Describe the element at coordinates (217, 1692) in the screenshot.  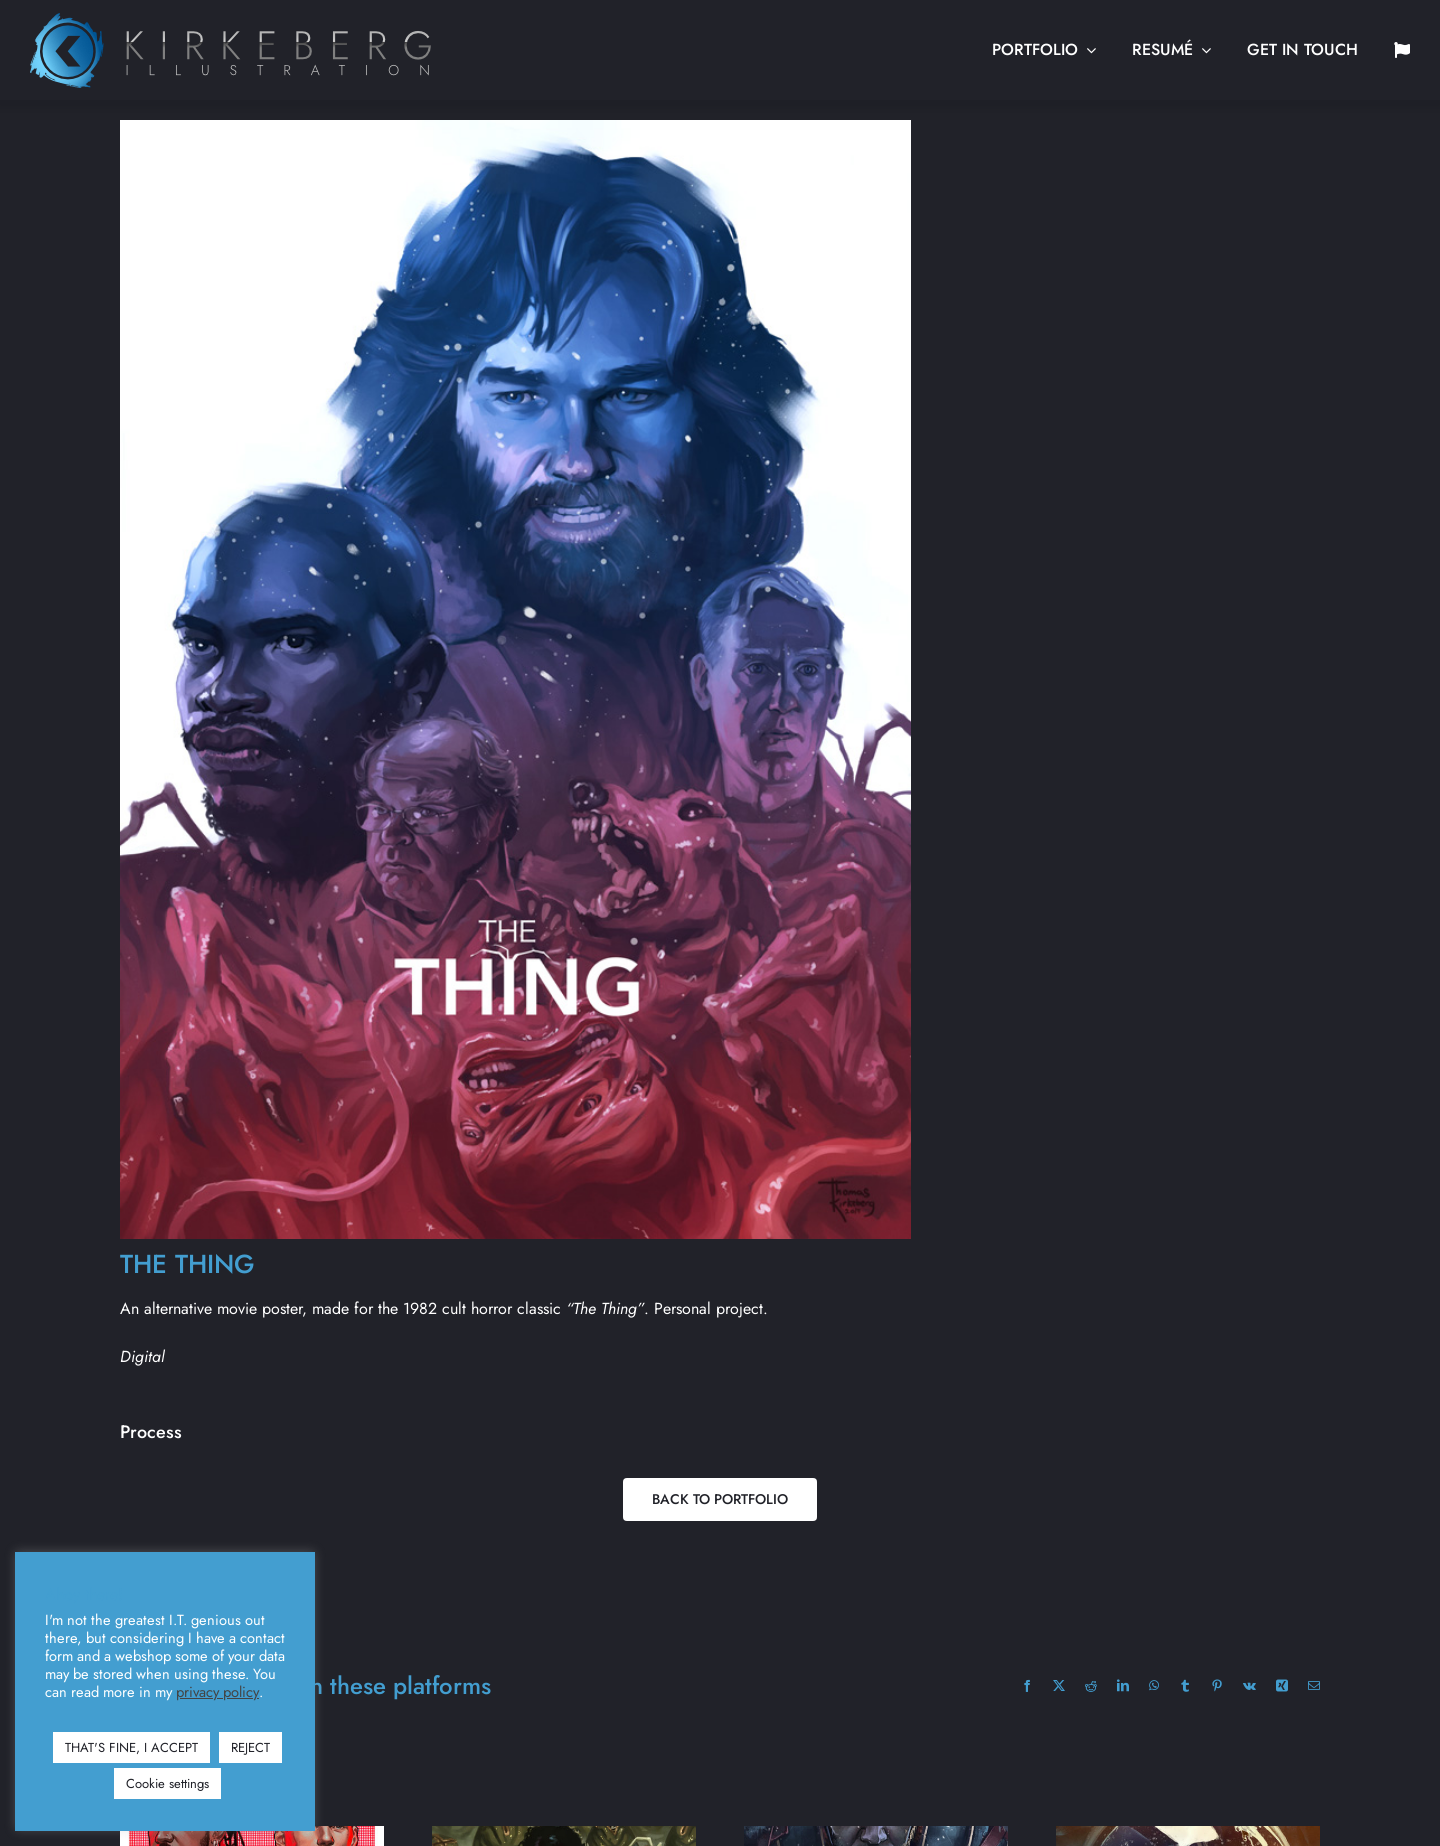
I see `privacy policy` at that location.